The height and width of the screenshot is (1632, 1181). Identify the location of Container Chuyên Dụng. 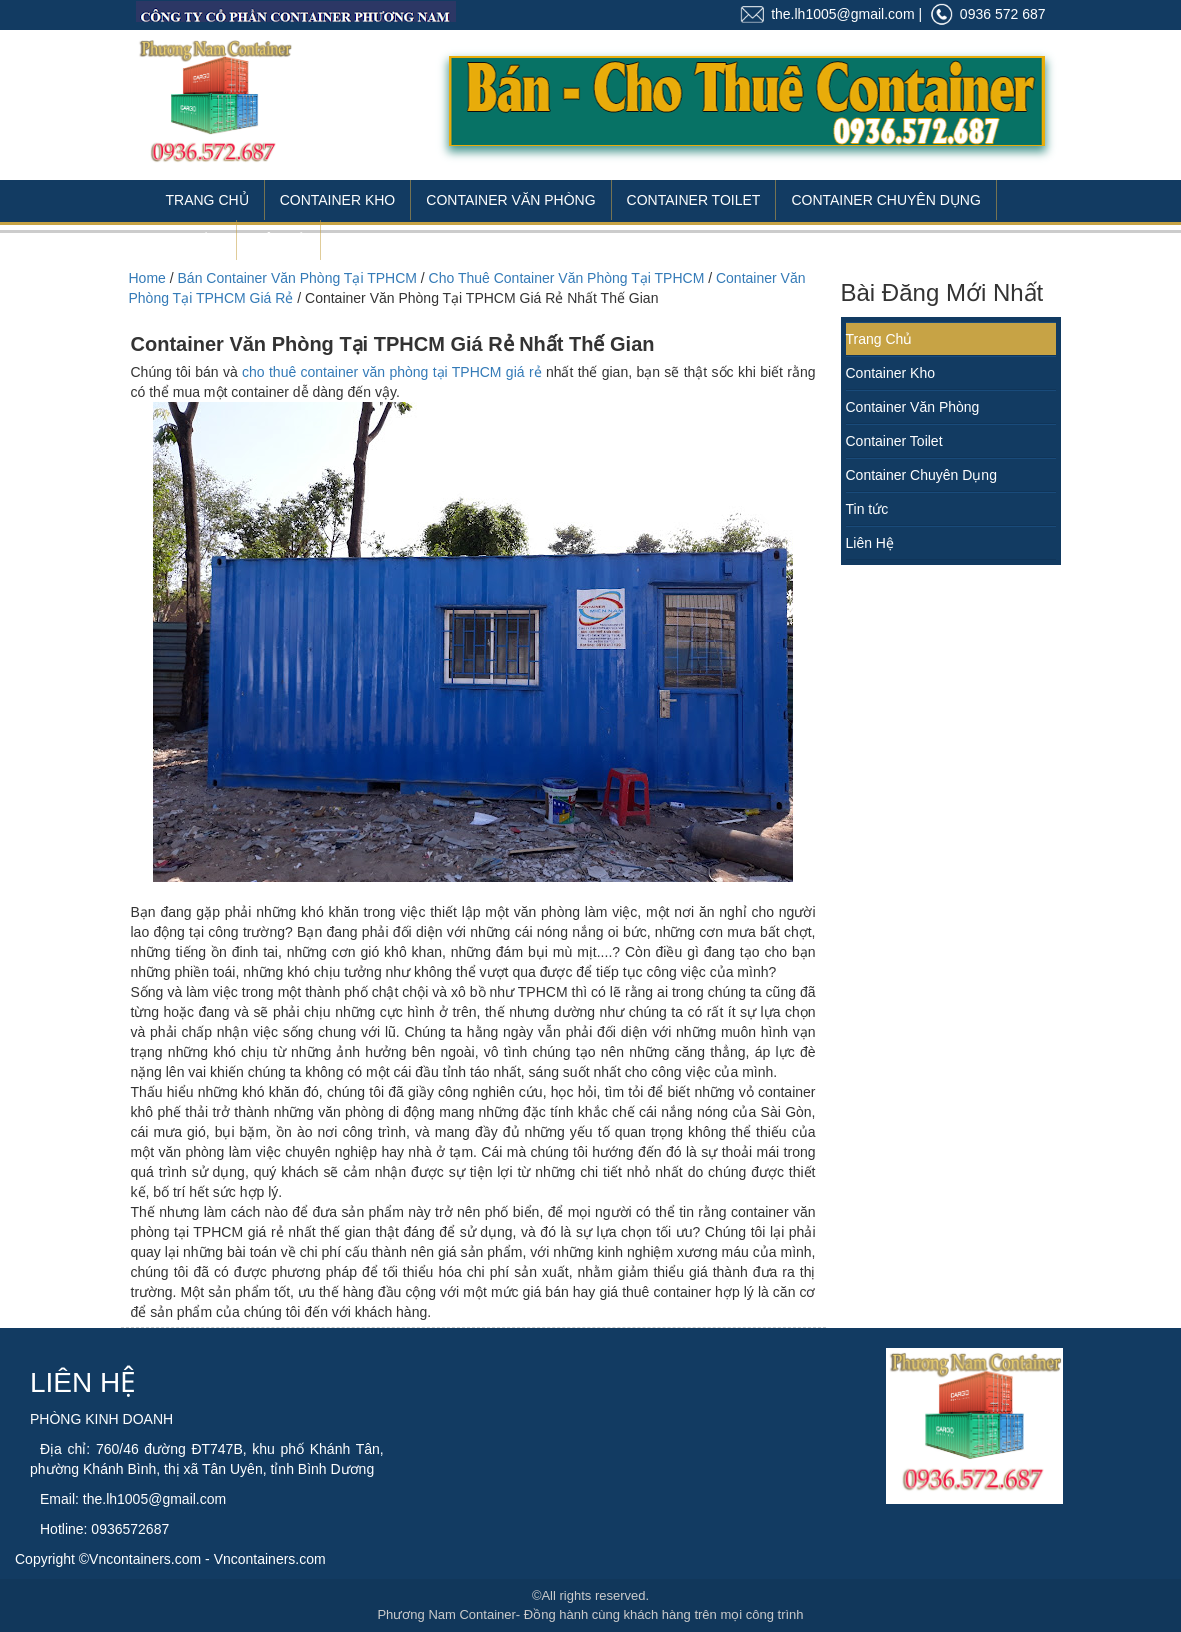
(885, 200).